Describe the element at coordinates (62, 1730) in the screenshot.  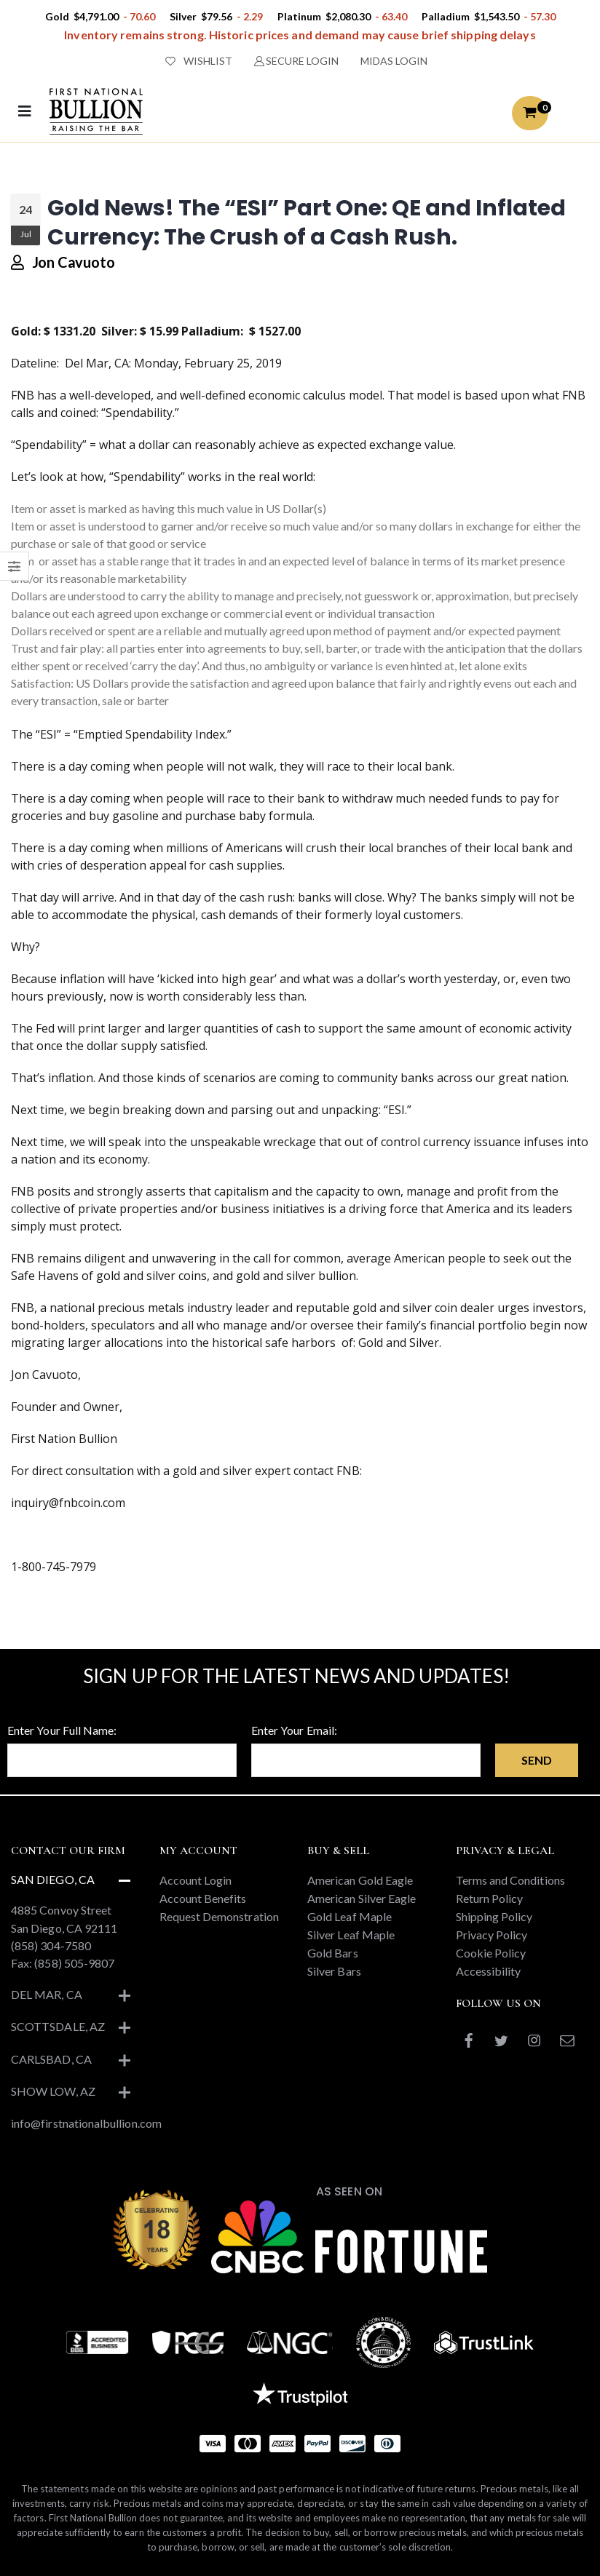
I see `Enter Your Full Name:` at that location.